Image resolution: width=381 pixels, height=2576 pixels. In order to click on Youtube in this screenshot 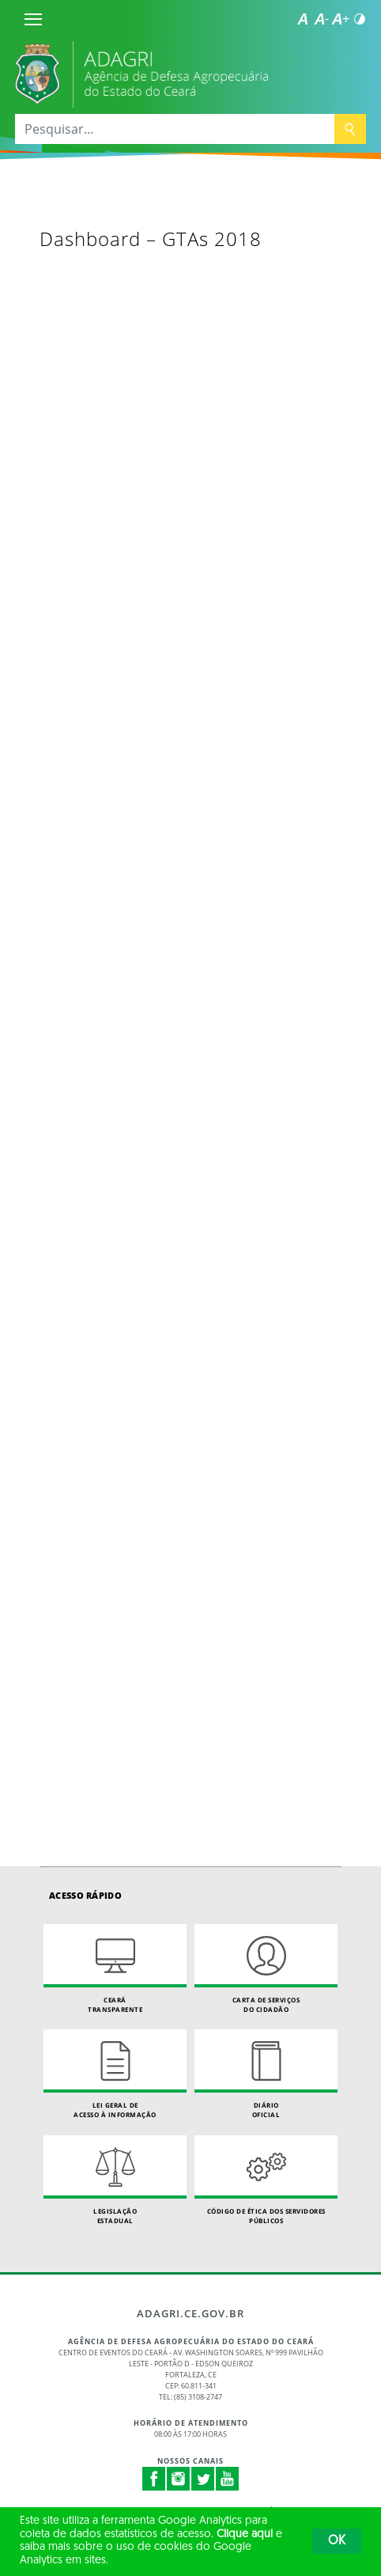, I will do `click(228, 2479)`.